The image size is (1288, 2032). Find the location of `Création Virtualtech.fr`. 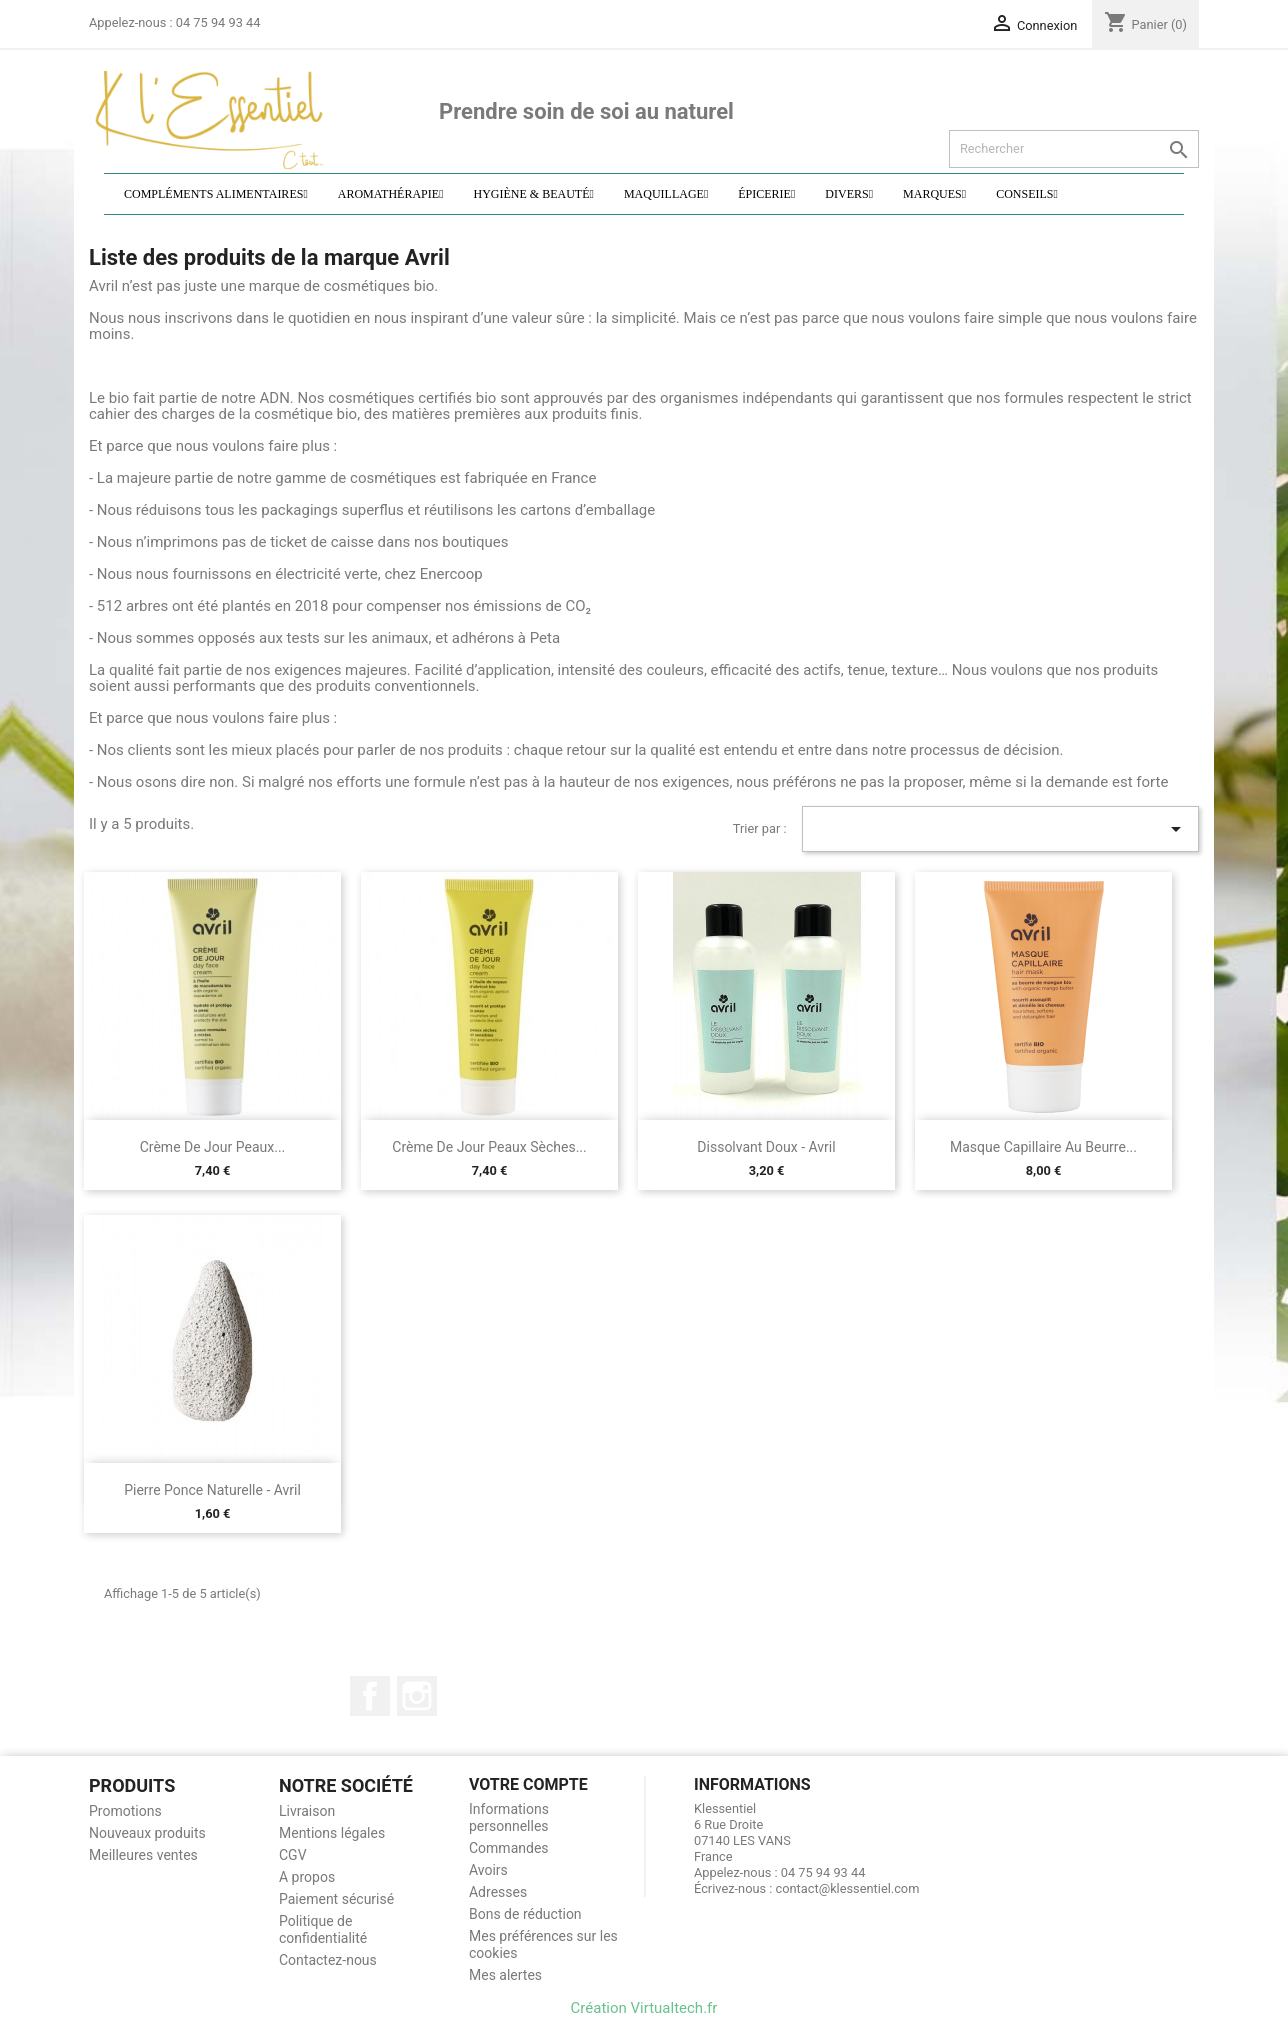

Création Virtualtech.fr is located at coordinates (644, 2008).